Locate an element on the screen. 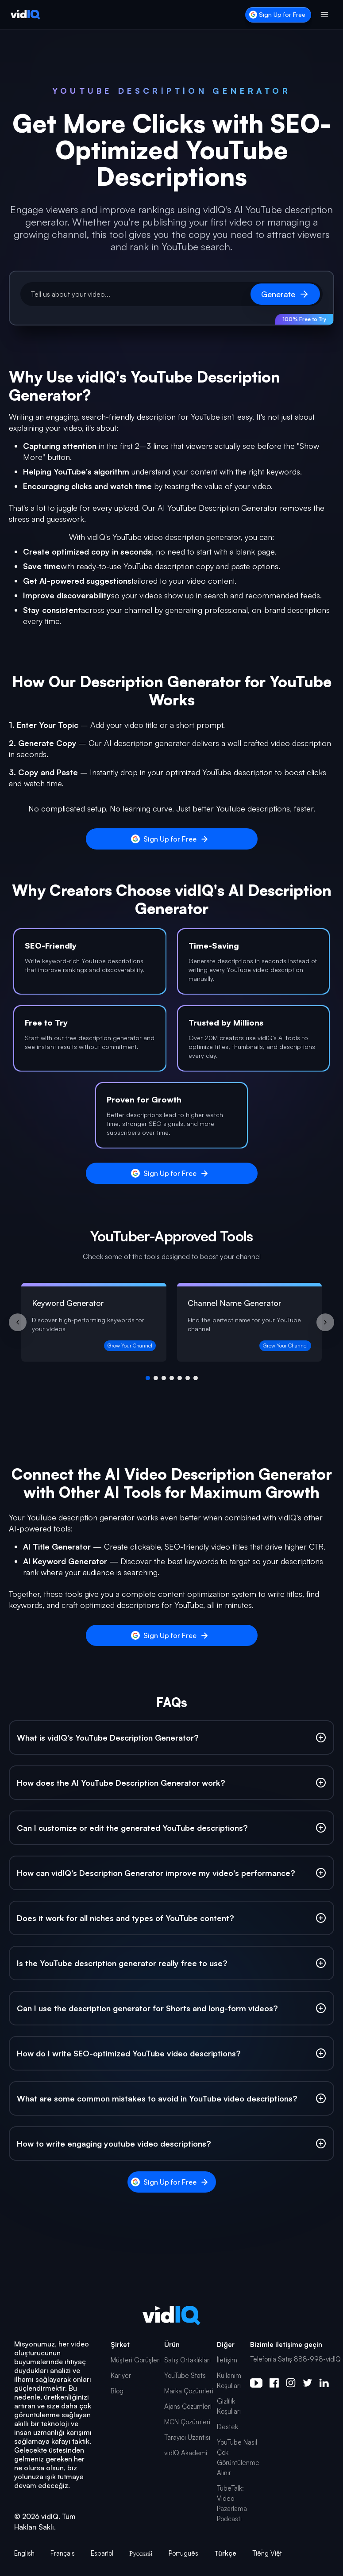  [Go to group 3] is located at coordinates (164, 1378).